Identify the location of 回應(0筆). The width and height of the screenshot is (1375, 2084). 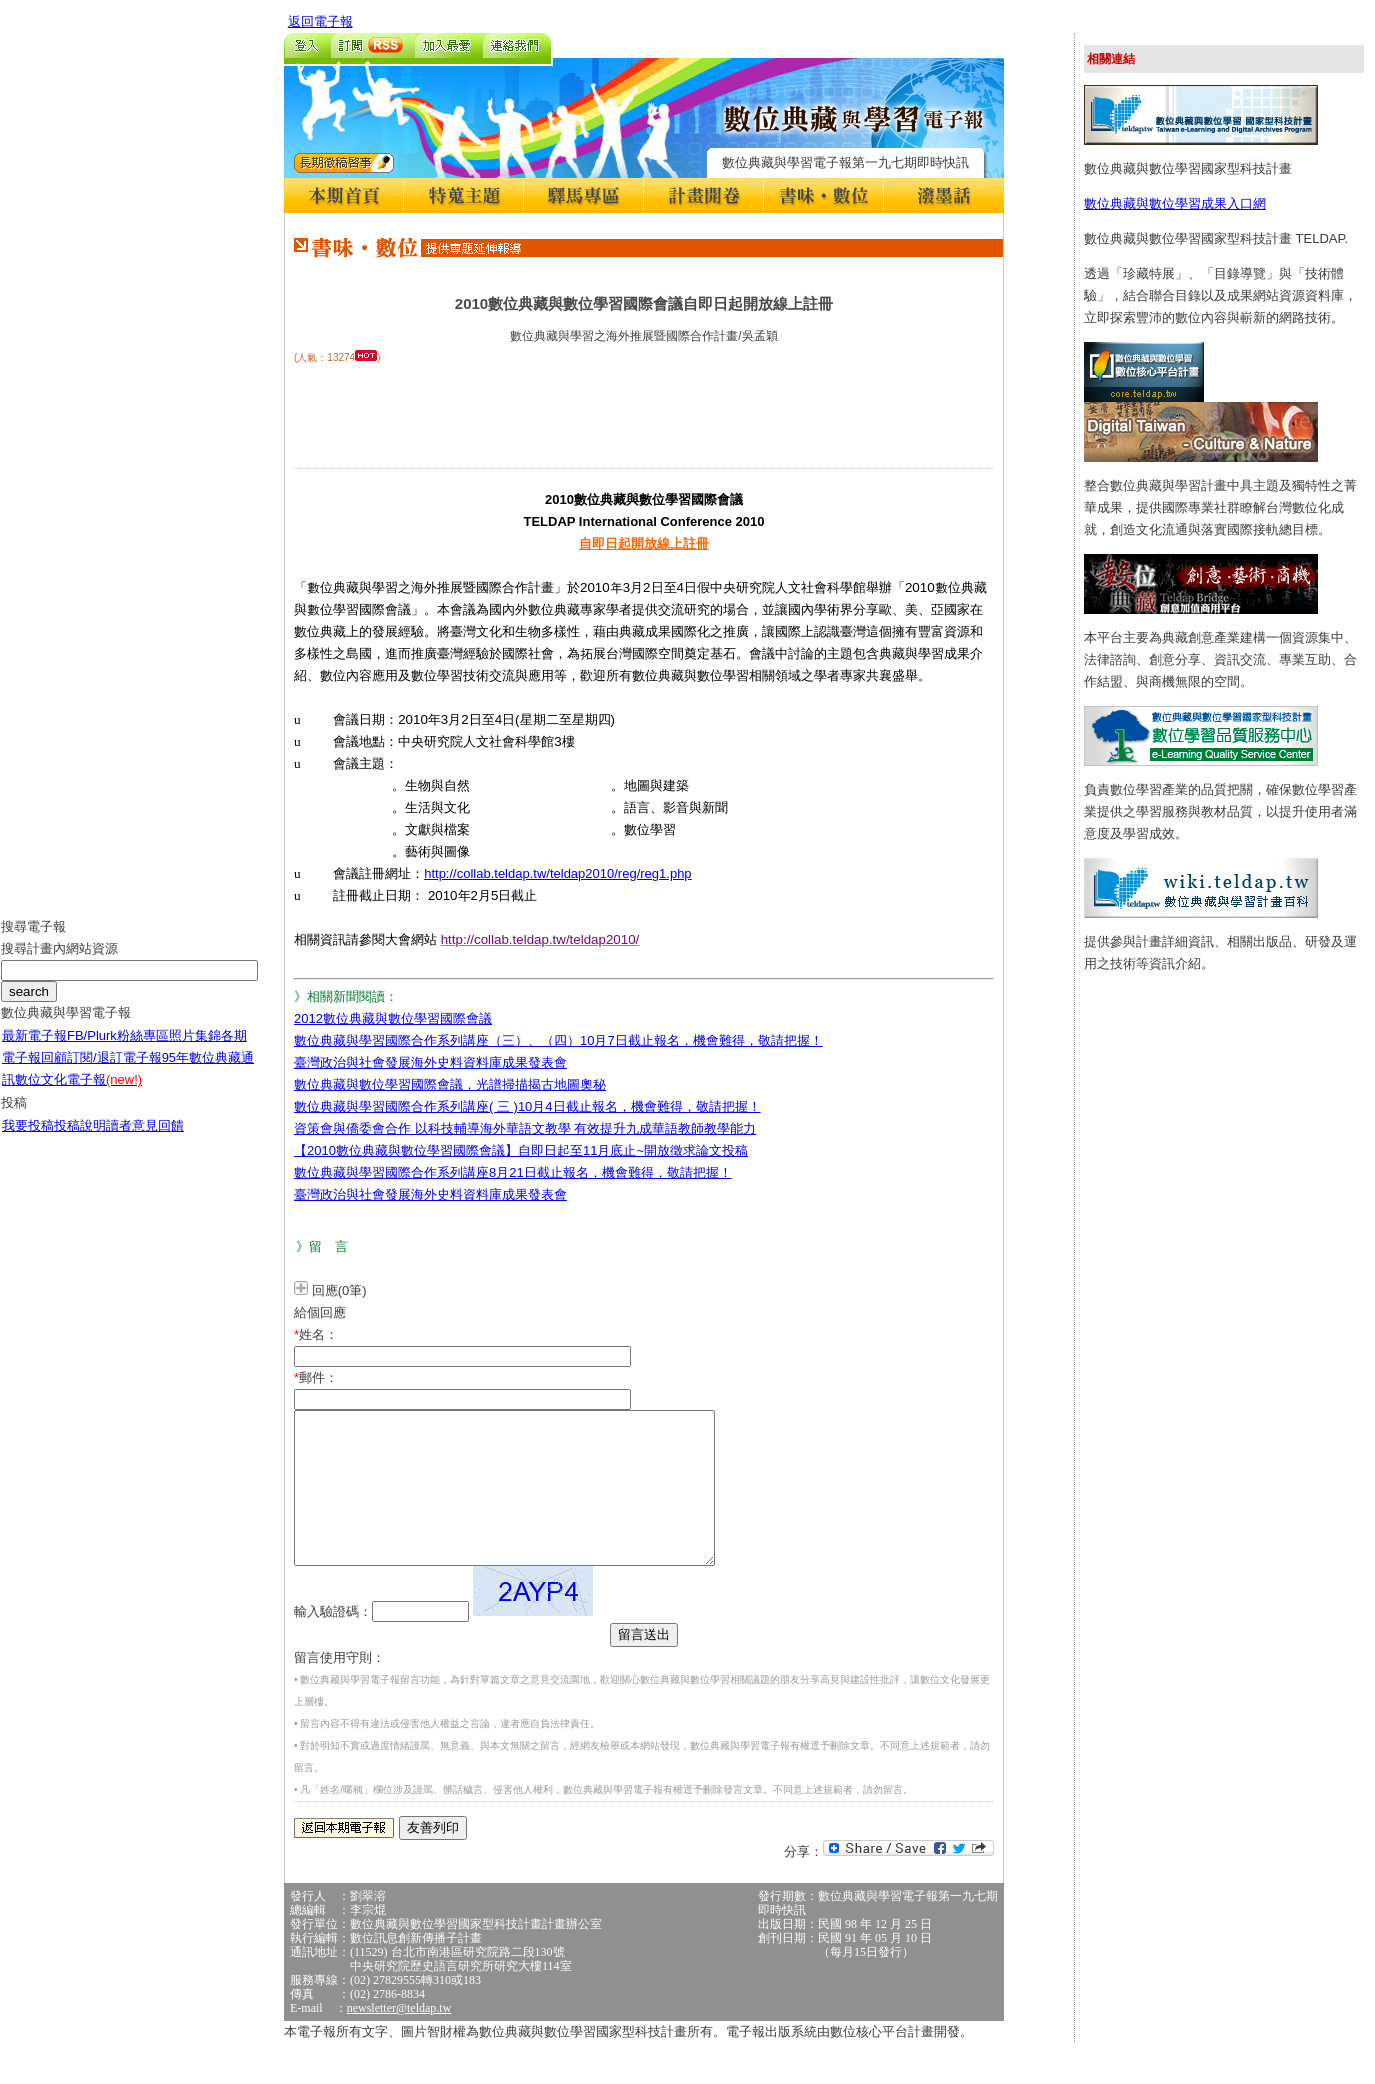
(339, 1290).